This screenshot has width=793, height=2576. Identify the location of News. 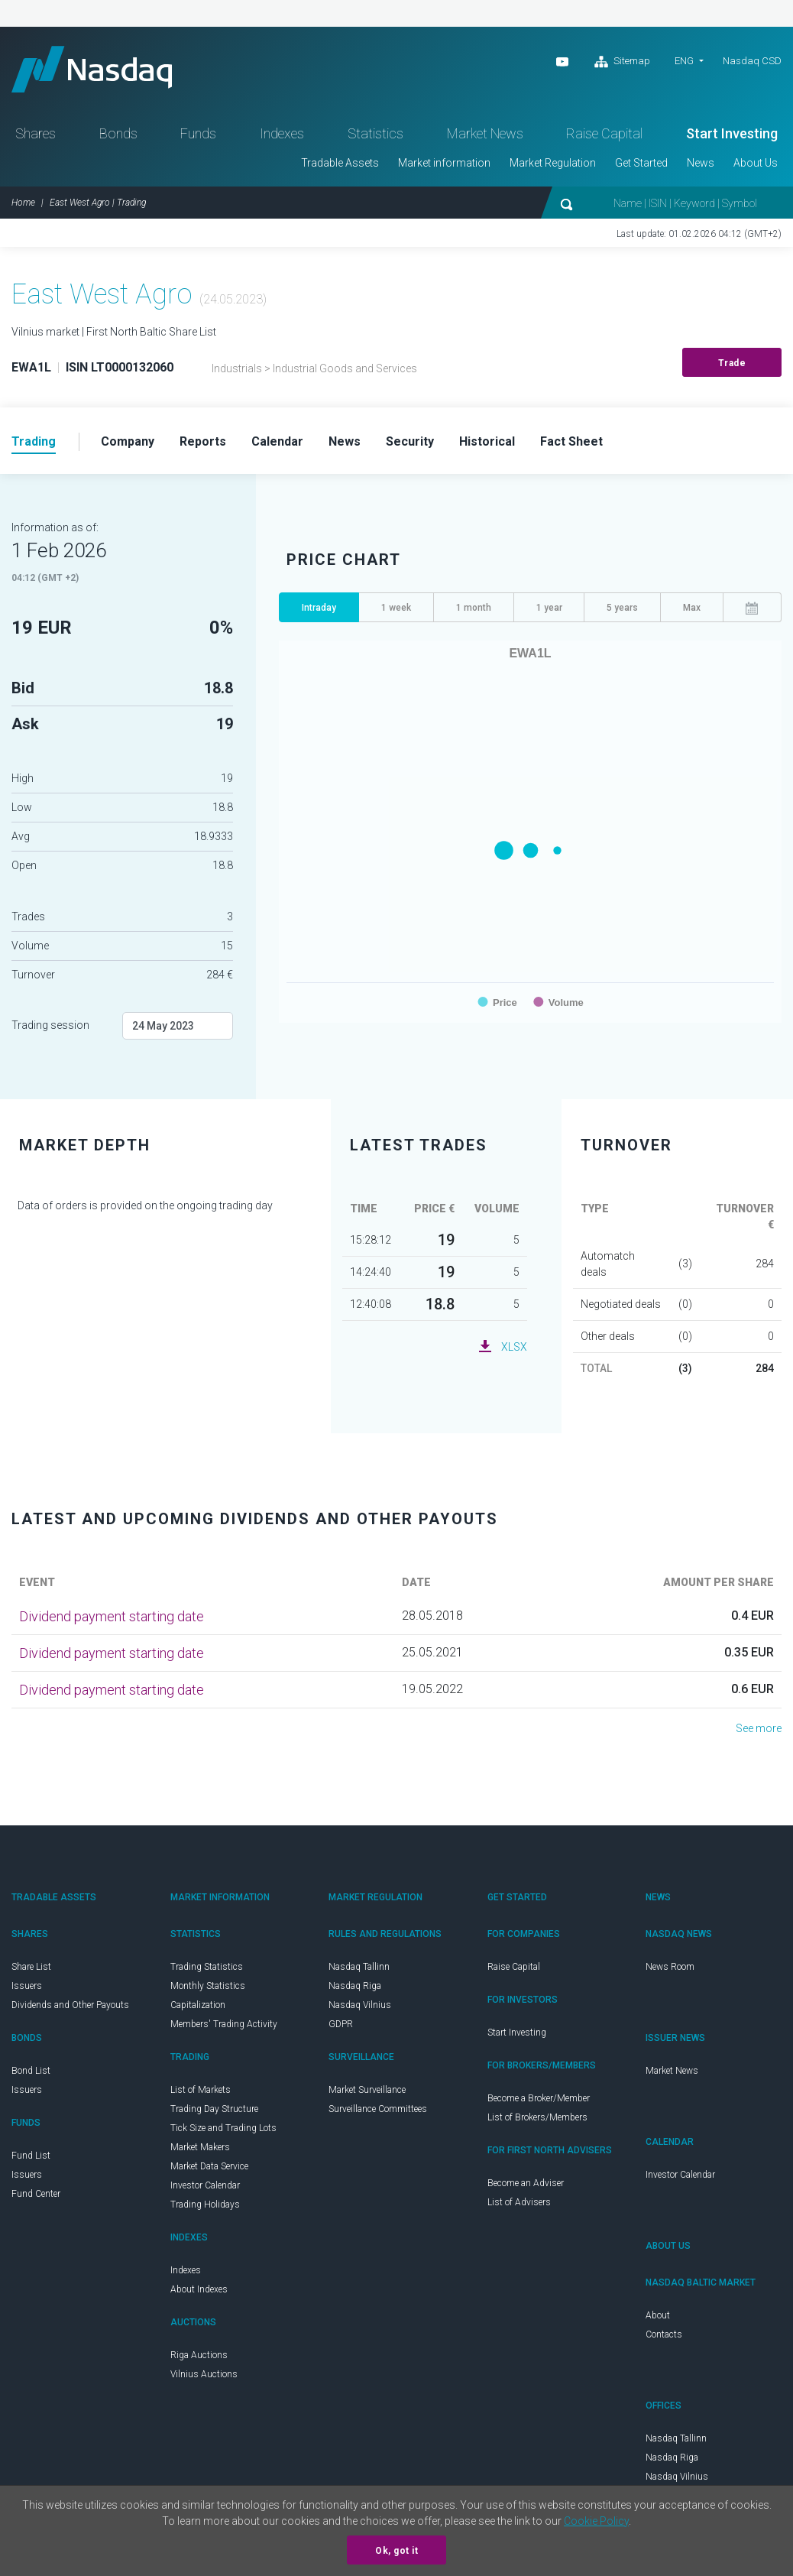
(700, 163).